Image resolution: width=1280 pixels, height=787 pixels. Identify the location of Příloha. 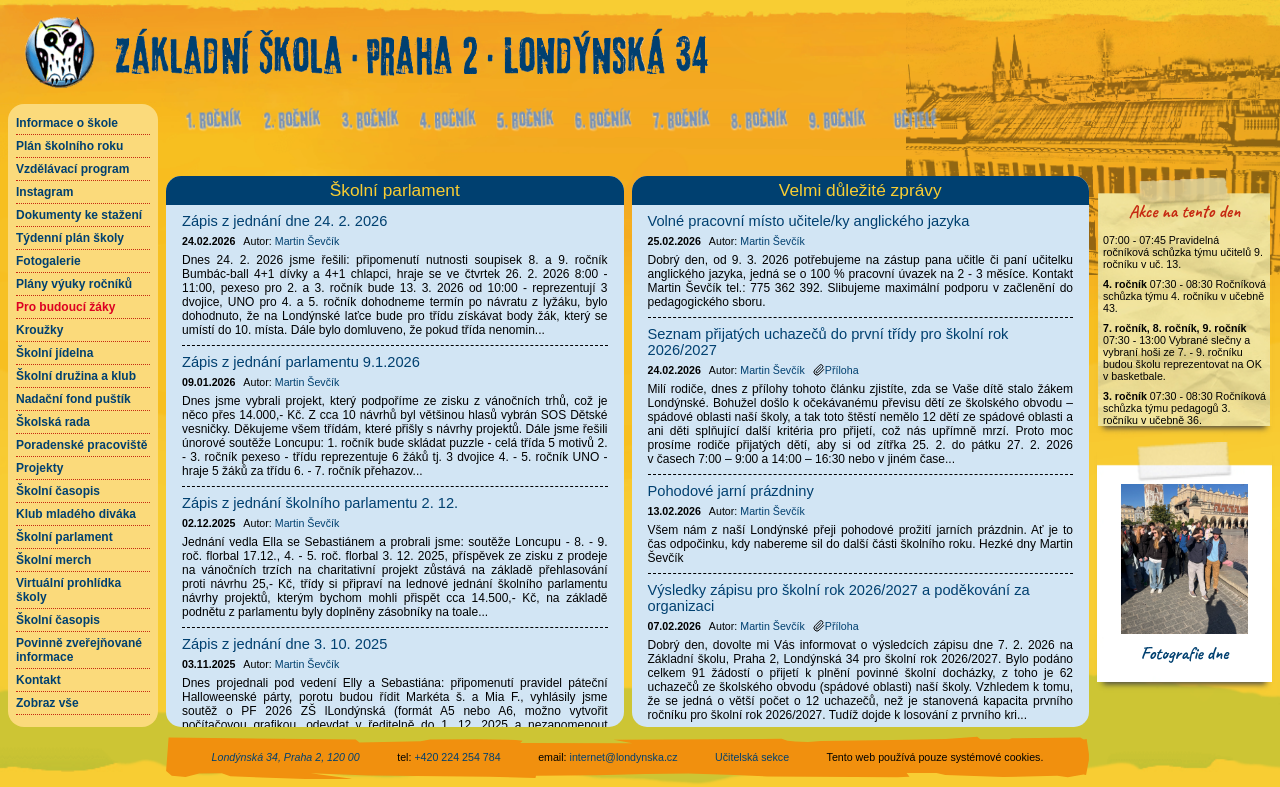
(836, 370).